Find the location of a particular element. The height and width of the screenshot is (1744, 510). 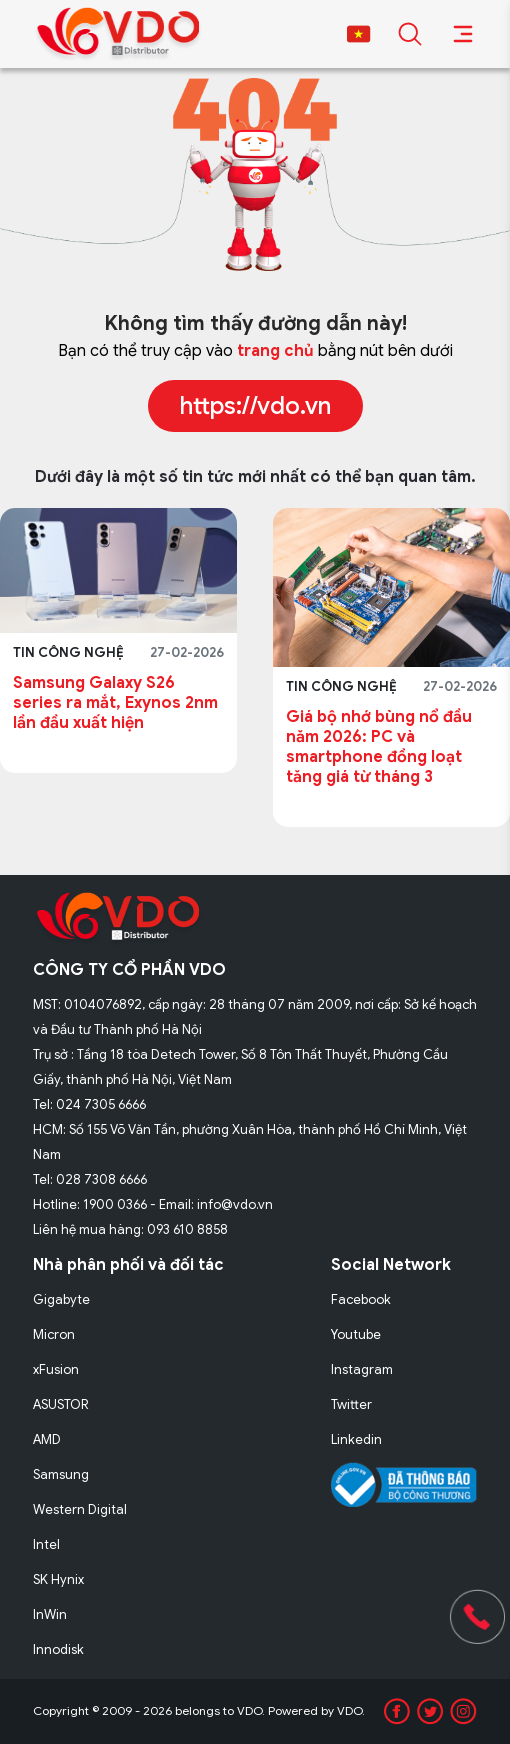

Instagram is located at coordinates (362, 1369).